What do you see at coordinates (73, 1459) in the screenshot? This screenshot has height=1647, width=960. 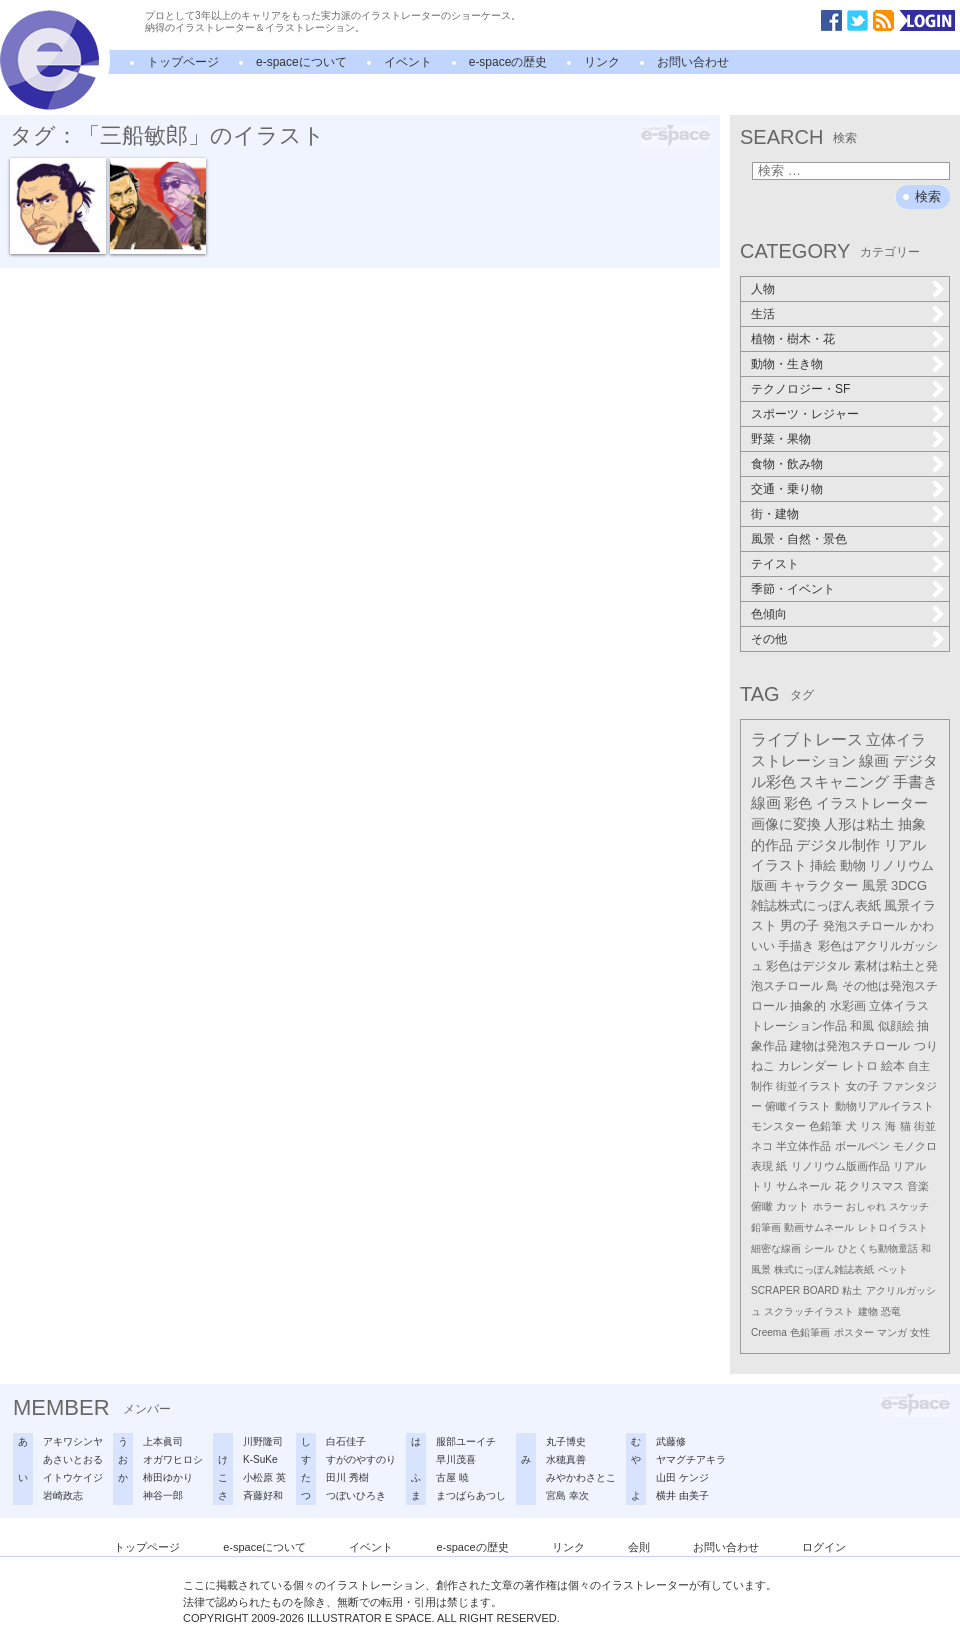 I see `あさいとおる` at bounding box center [73, 1459].